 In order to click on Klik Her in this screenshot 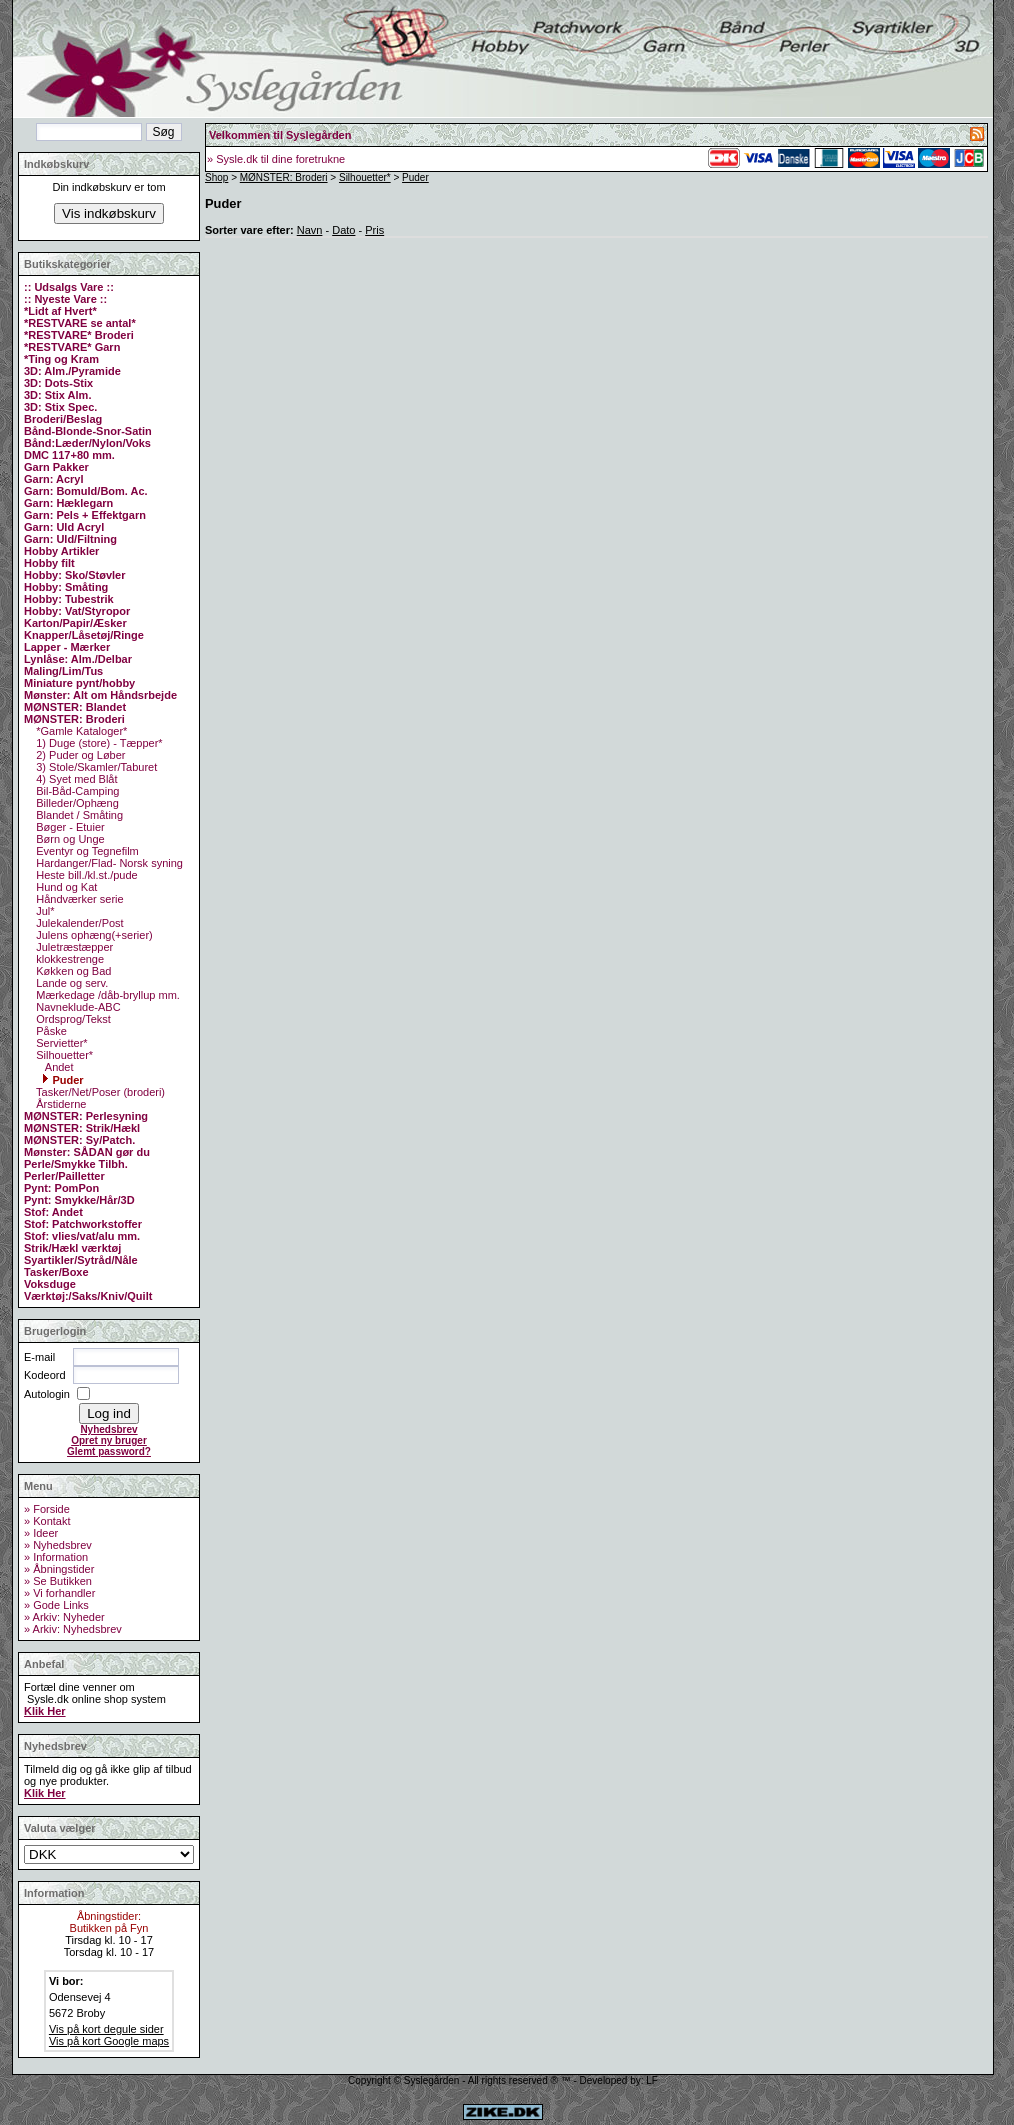, I will do `click(45, 1711)`.